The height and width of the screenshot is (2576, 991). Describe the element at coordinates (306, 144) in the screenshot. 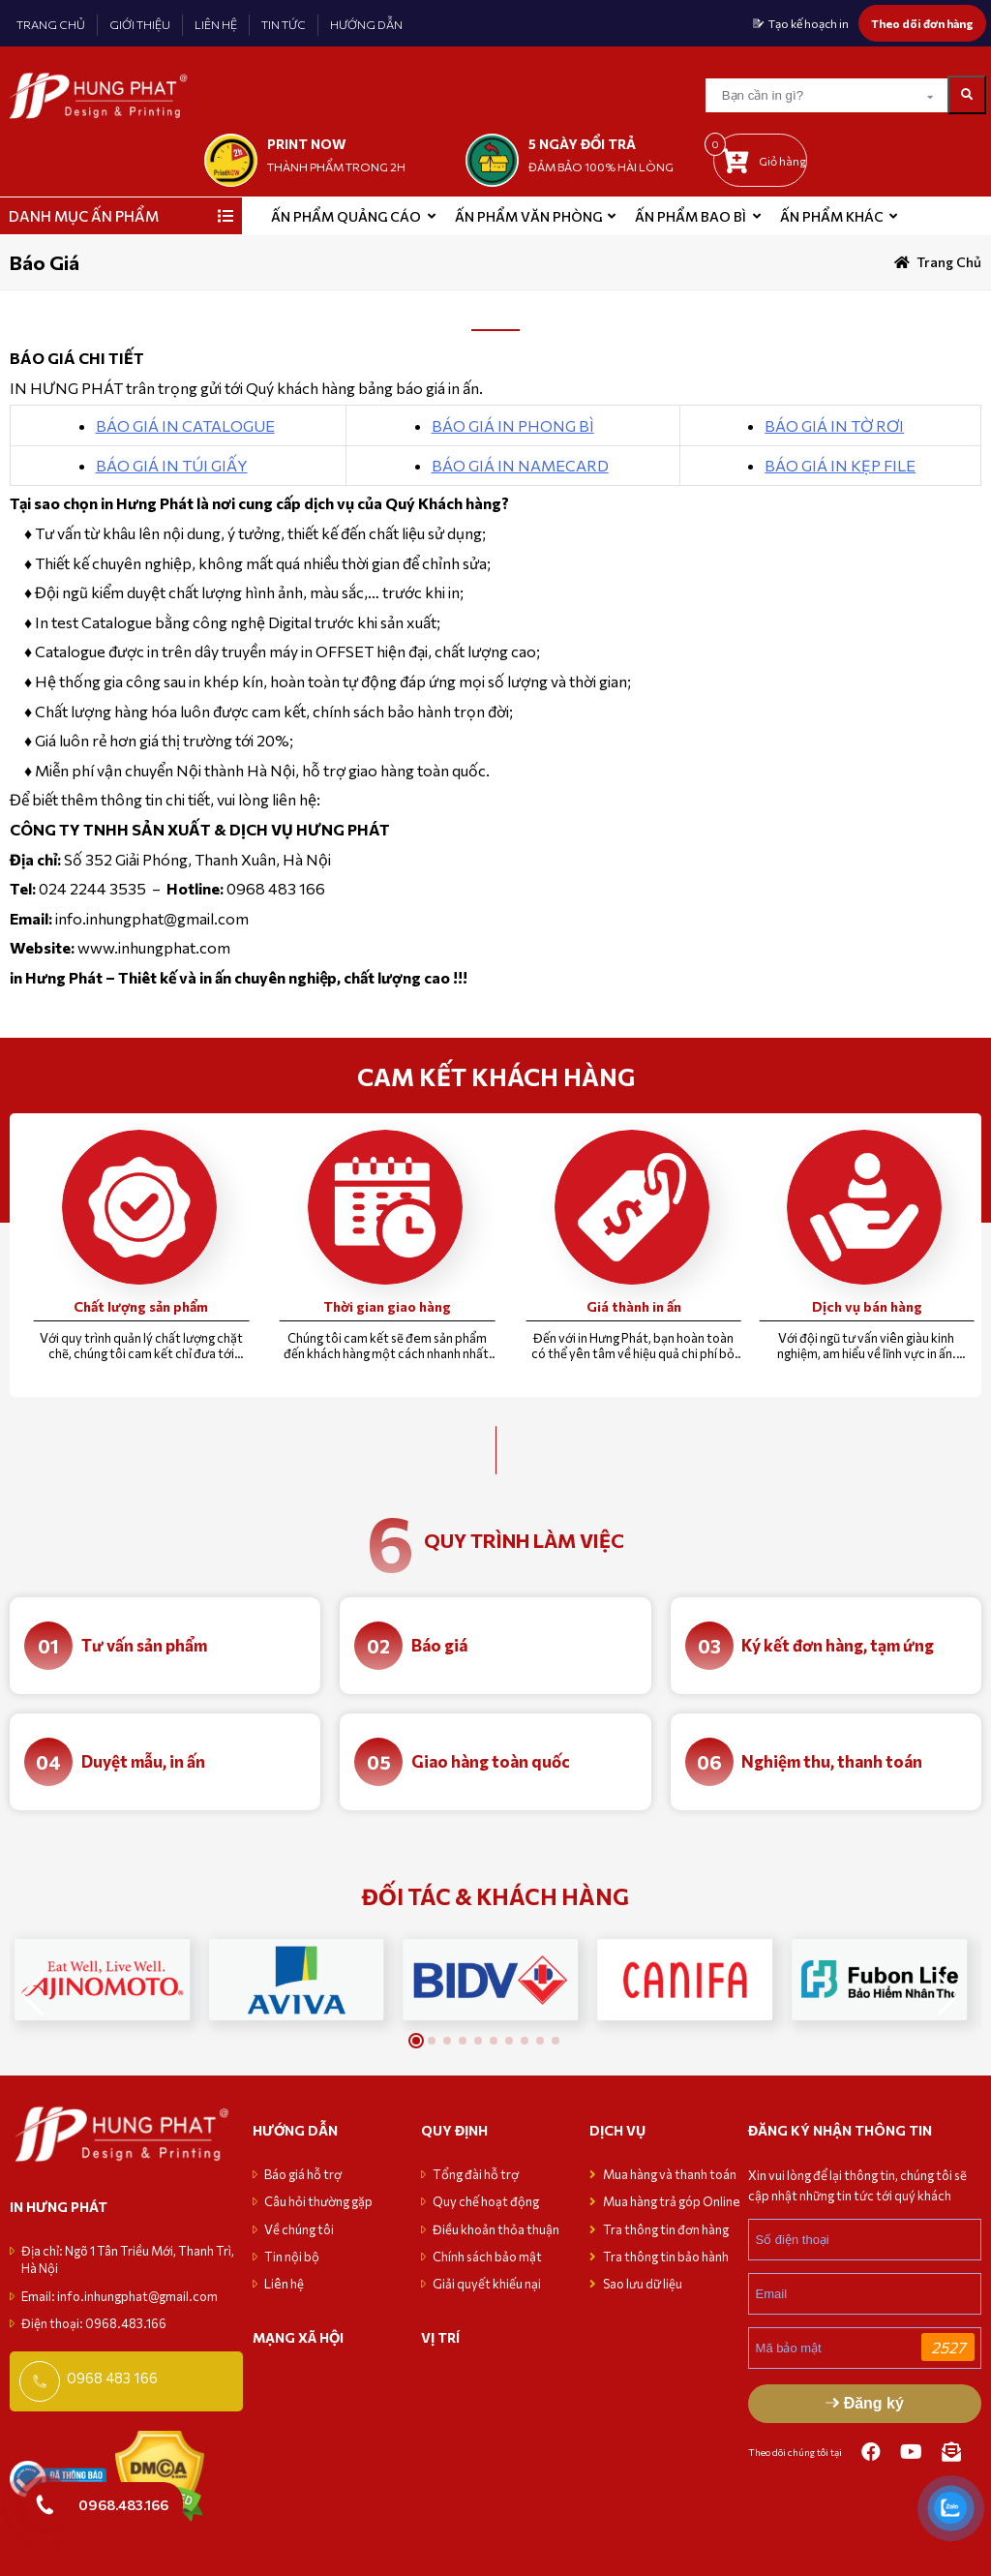

I see `print now` at that location.